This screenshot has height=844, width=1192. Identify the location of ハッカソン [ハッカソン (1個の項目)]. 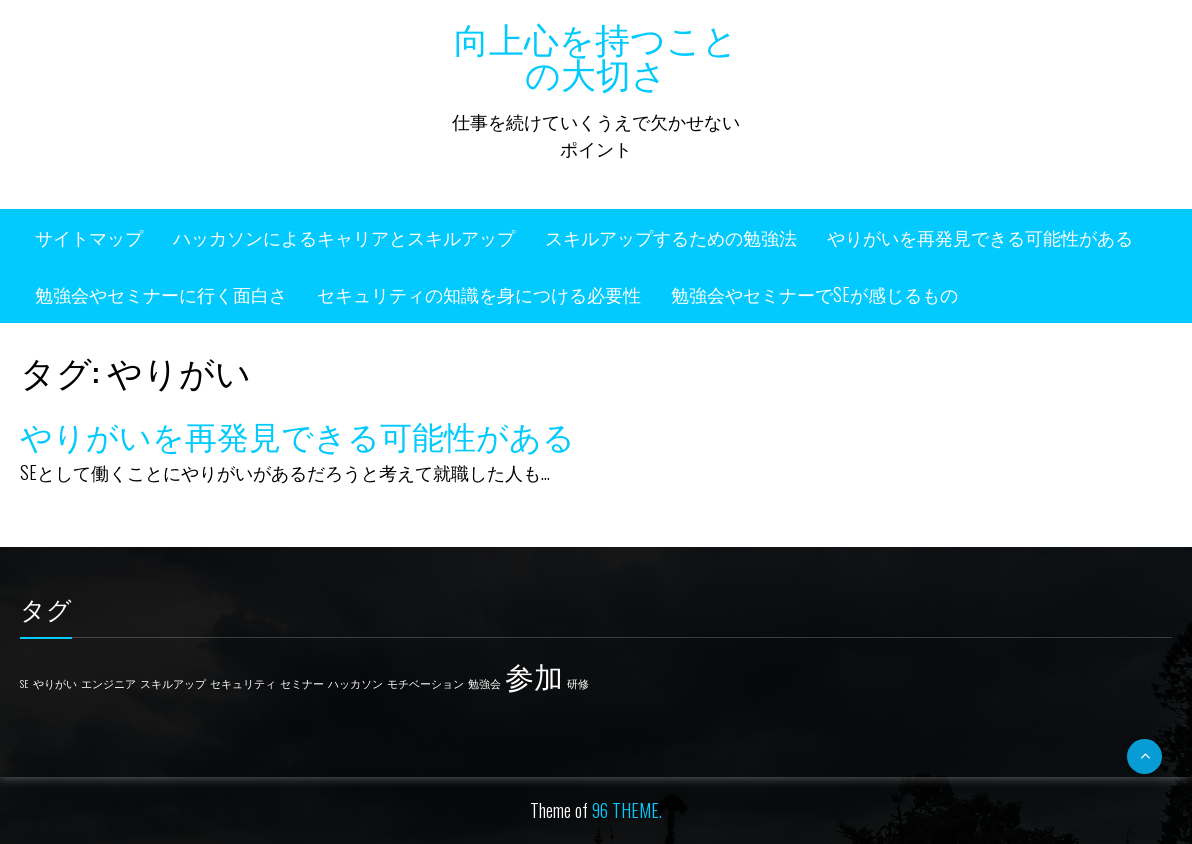
(355, 683).